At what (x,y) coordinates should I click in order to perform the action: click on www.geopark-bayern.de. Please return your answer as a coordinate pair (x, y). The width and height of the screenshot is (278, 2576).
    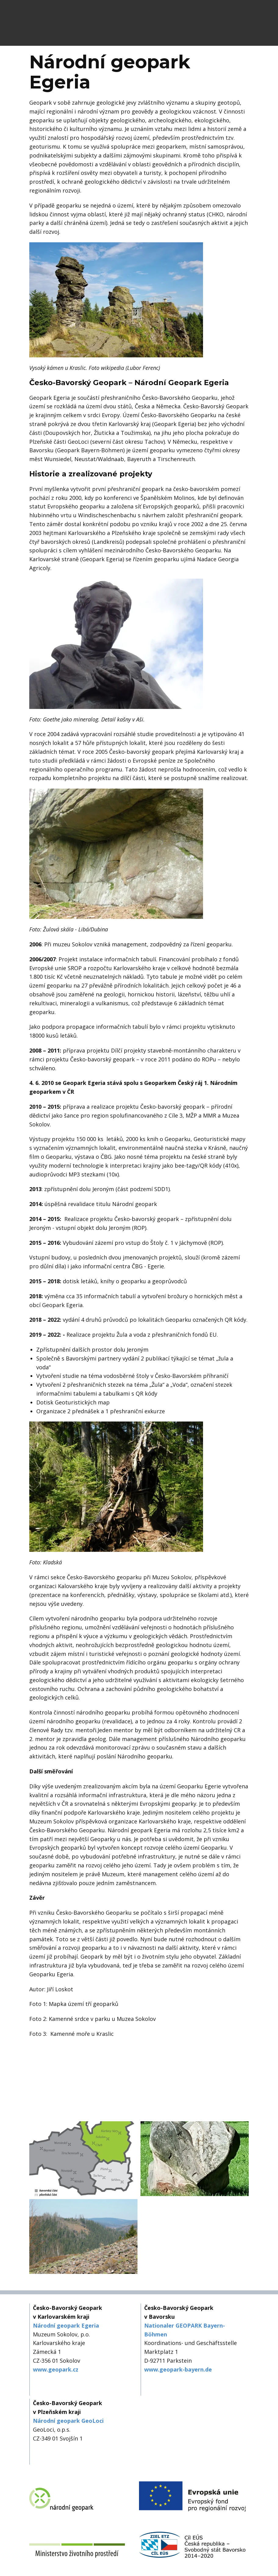
    Looking at the image, I should click on (178, 2369).